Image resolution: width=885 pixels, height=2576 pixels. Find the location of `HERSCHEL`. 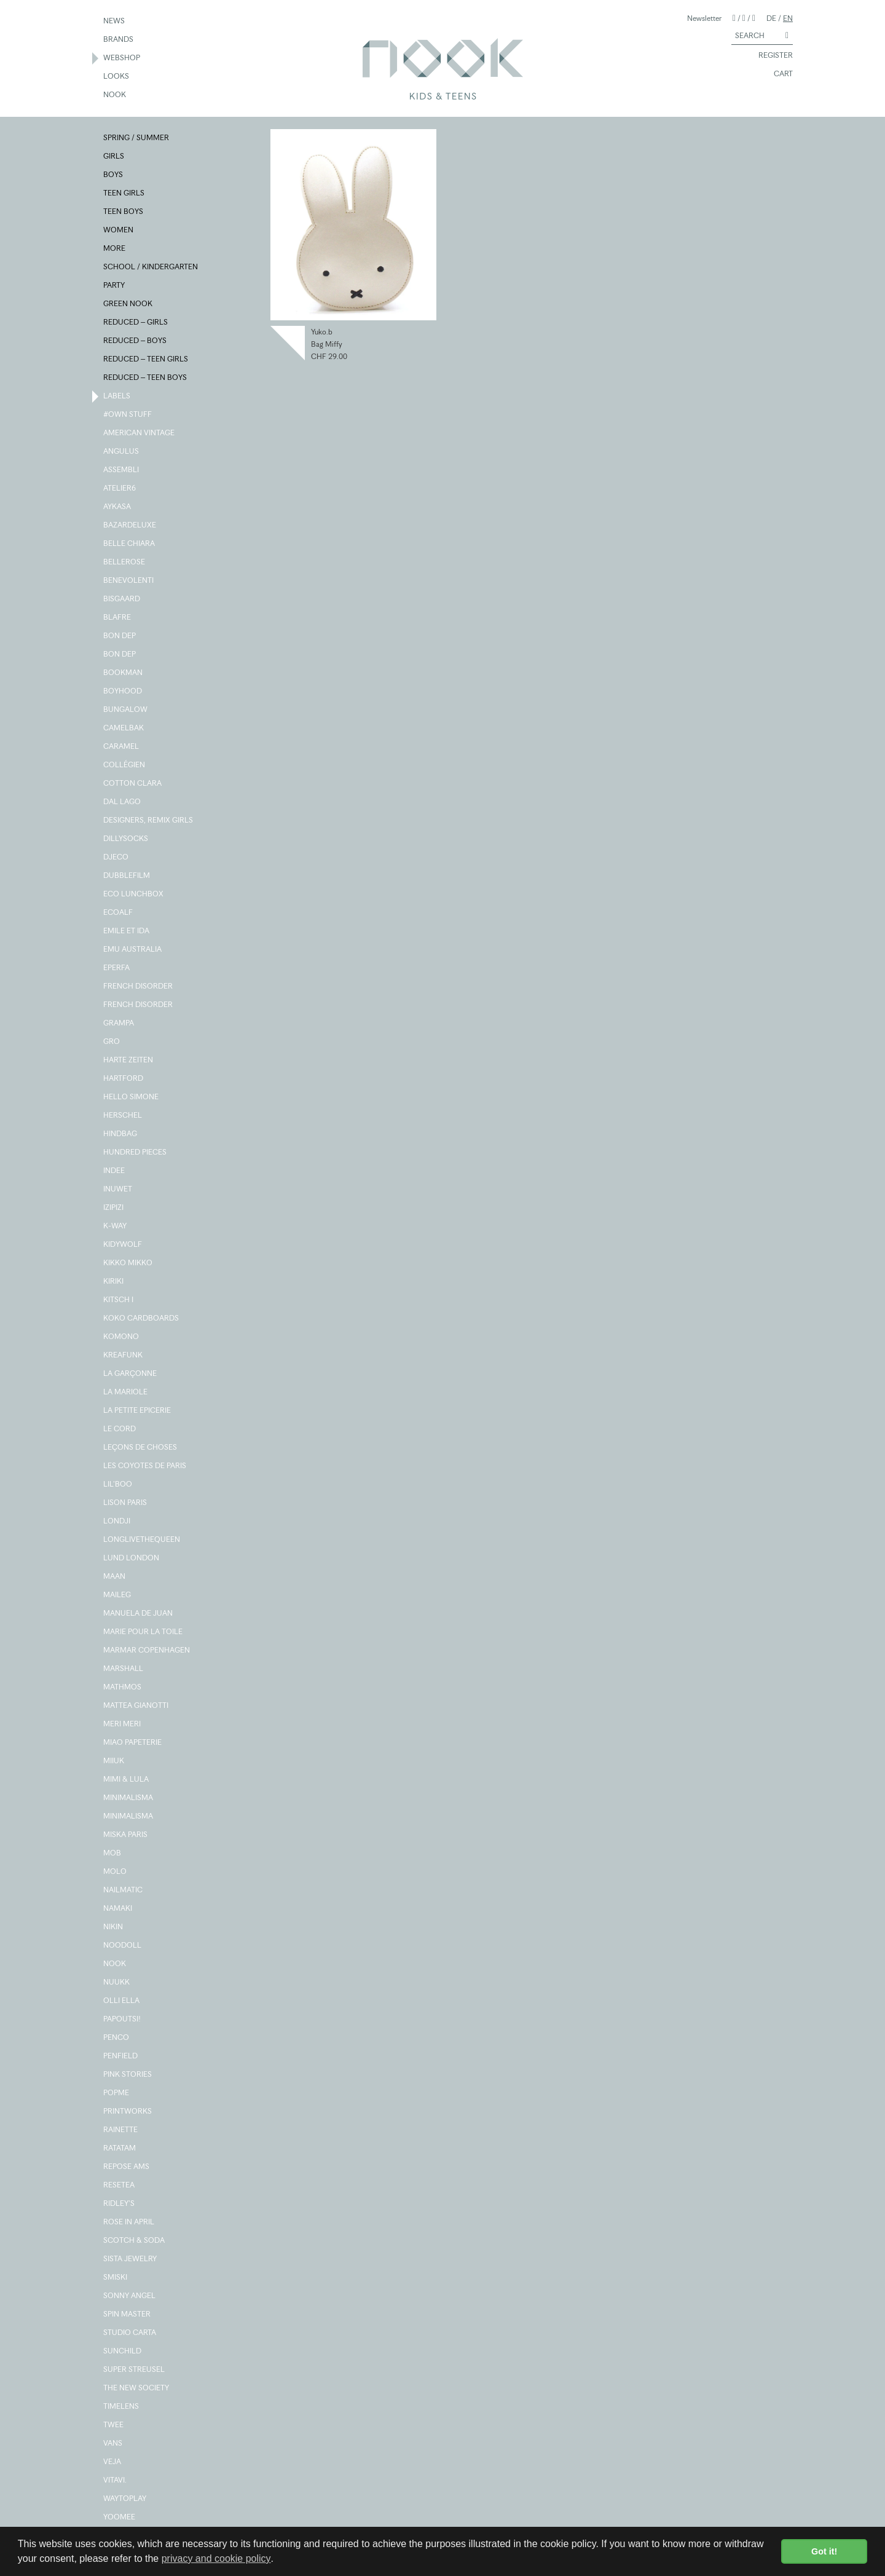

HERSCHEL is located at coordinates (123, 1116).